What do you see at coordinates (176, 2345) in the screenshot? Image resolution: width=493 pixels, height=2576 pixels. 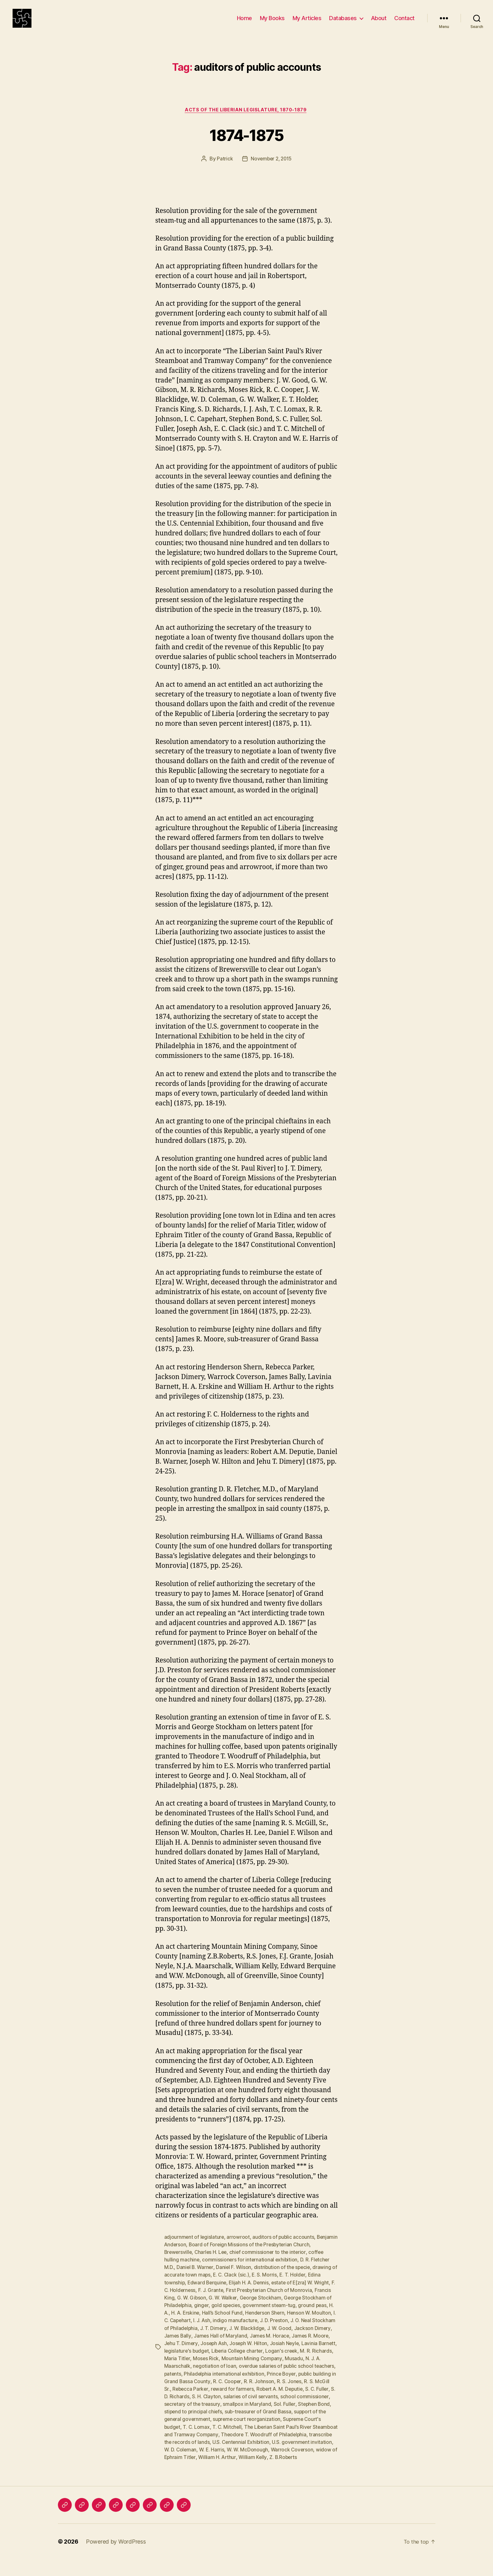 I see `J. W. Good` at bounding box center [176, 2345].